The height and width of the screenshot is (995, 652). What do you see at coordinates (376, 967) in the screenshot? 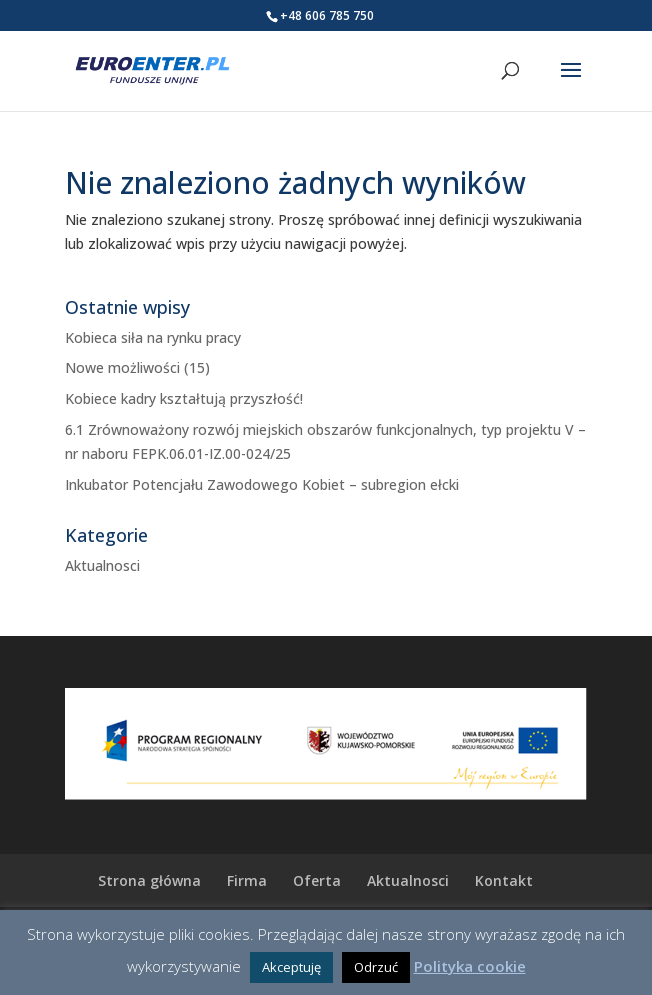
I see `Odrzuć [button]` at bounding box center [376, 967].